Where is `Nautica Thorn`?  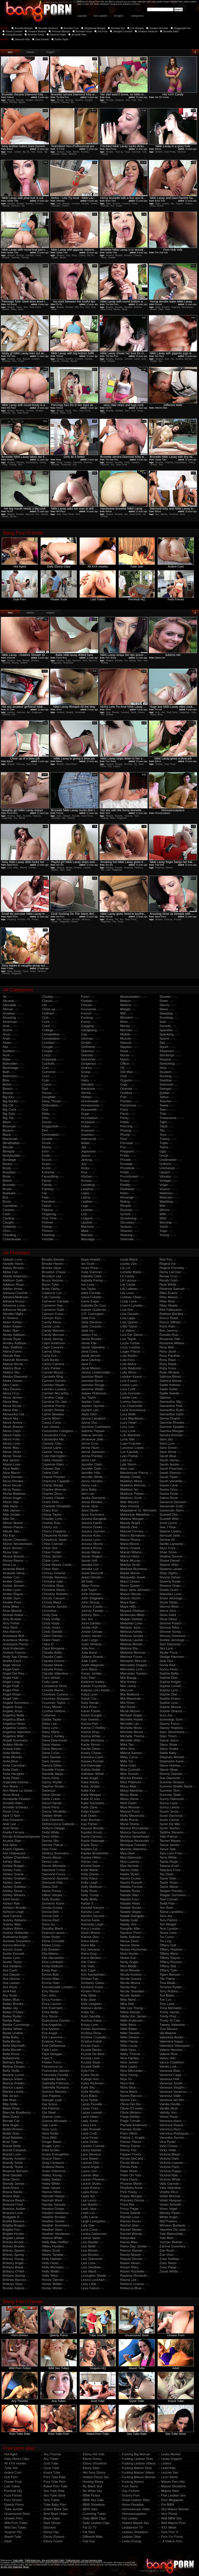 Nautica Thorn is located at coordinates (130, 1933).